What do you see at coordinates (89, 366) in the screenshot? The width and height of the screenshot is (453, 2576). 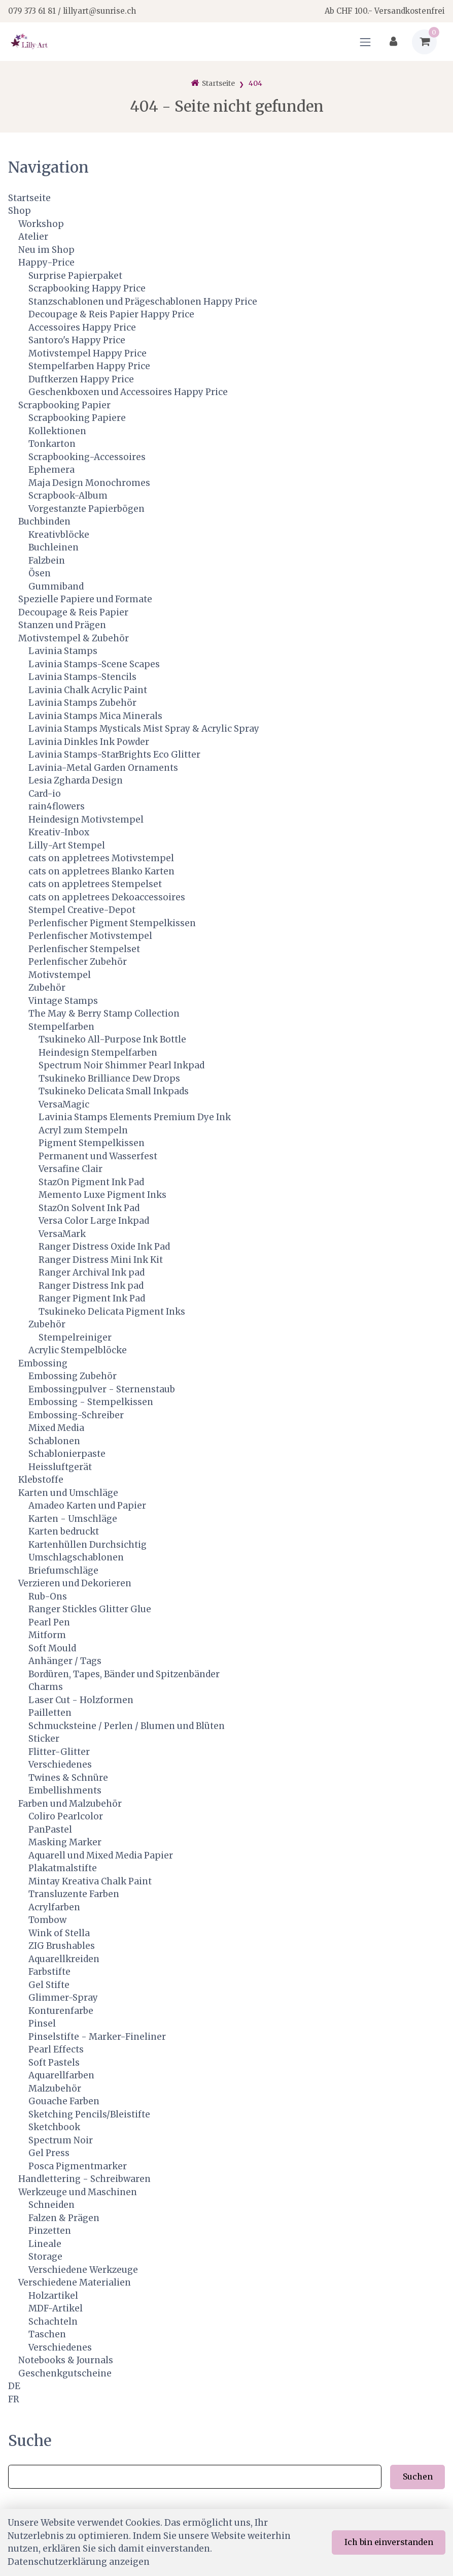 I see `Stempelfarben Happy Price` at bounding box center [89, 366].